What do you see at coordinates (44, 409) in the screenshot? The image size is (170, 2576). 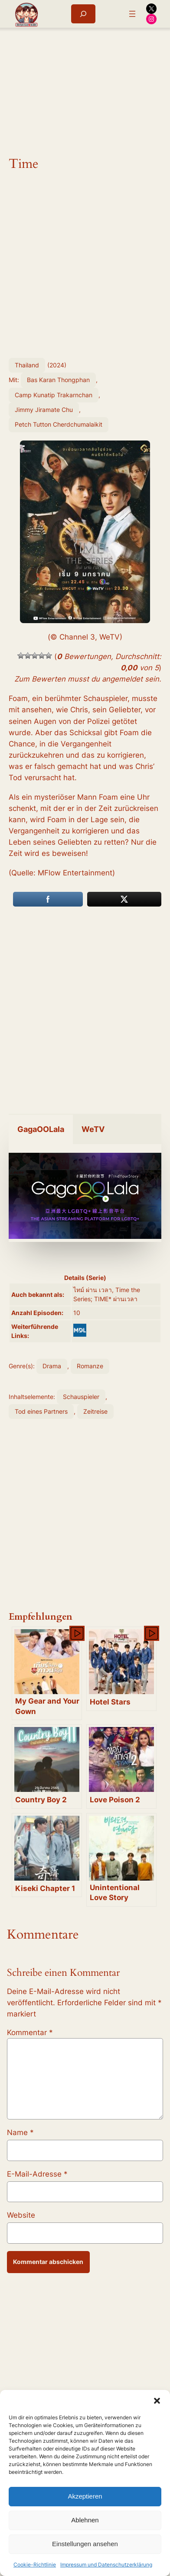 I see `Jimmy Jiramate Chu` at bounding box center [44, 409].